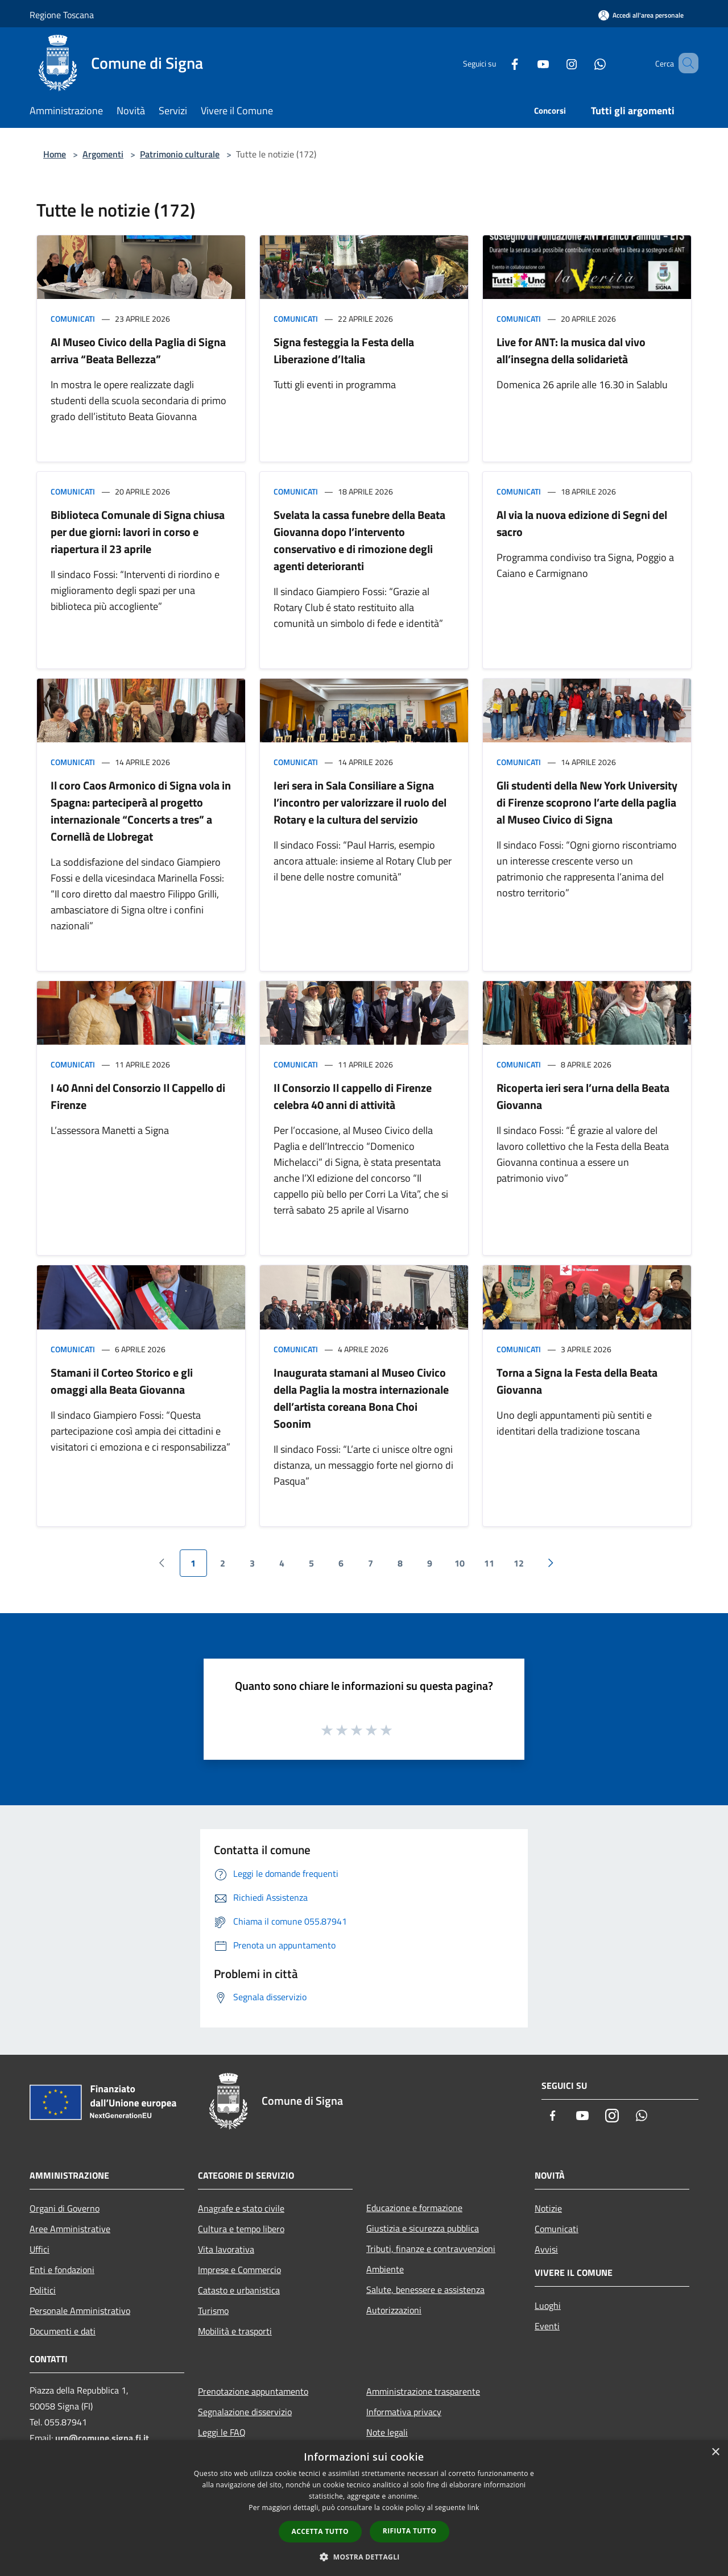 The height and width of the screenshot is (2576, 728). Describe the element at coordinates (519, 1563) in the screenshot. I see `12` at that location.